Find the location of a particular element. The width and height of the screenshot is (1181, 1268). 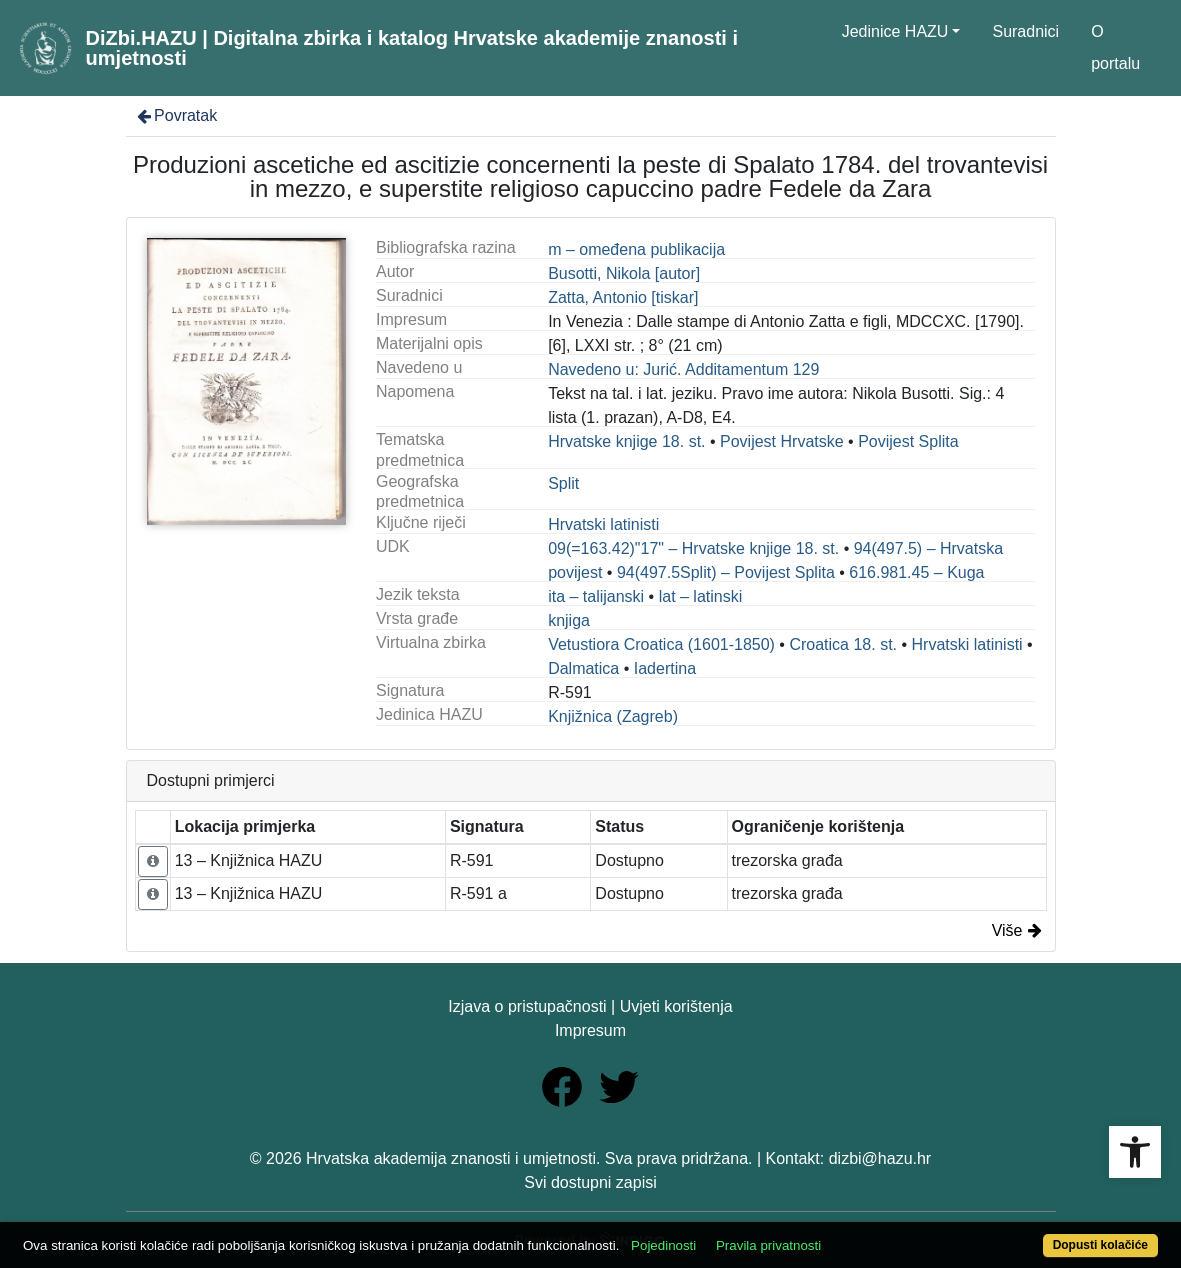

m – omeđena publikacija is located at coordinates (636, 249).